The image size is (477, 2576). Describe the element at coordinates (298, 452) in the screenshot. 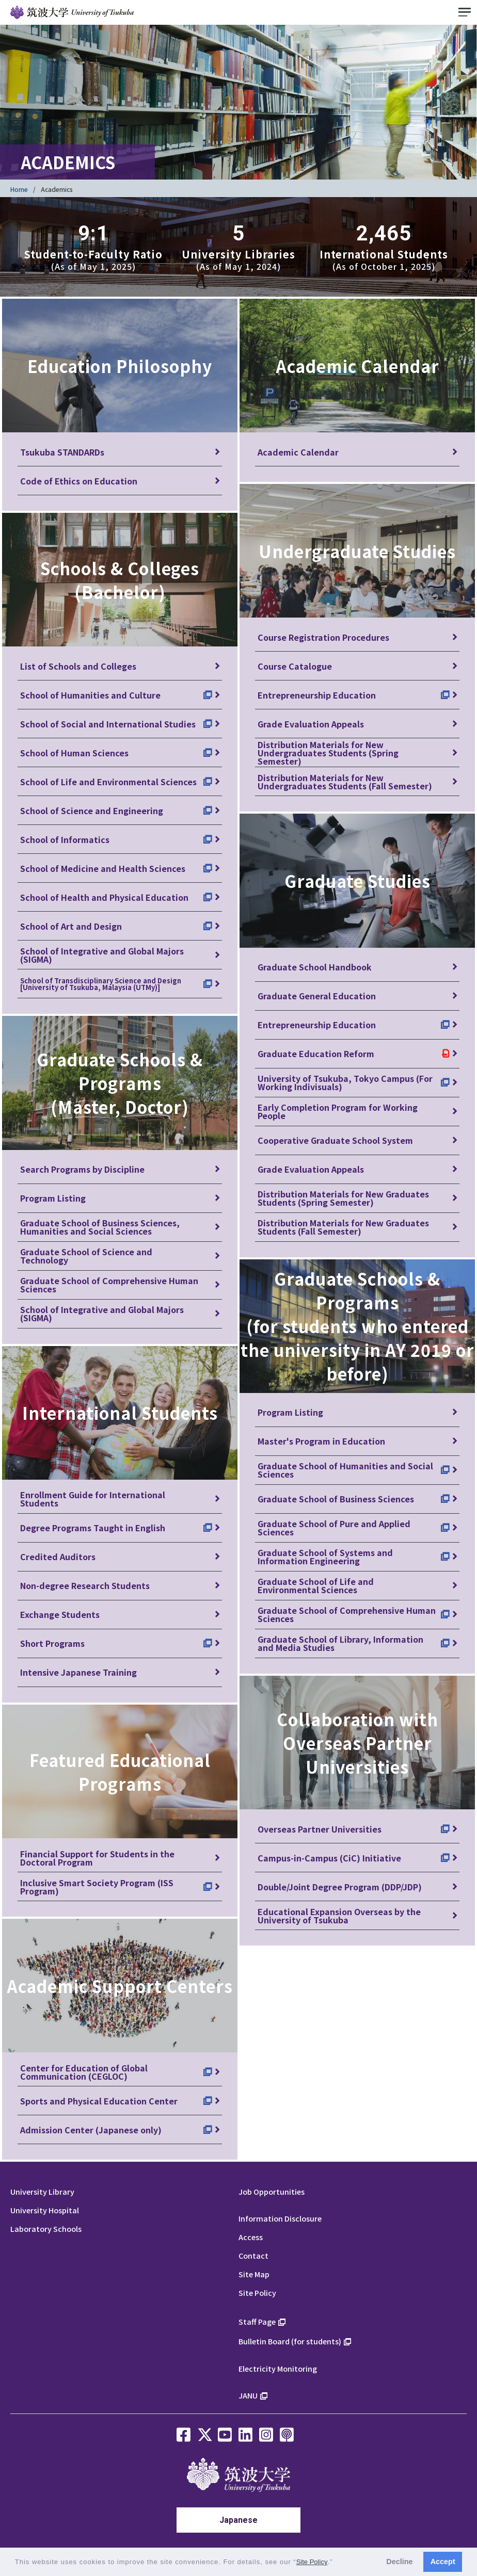

I see `Academic Calendar` at that location.